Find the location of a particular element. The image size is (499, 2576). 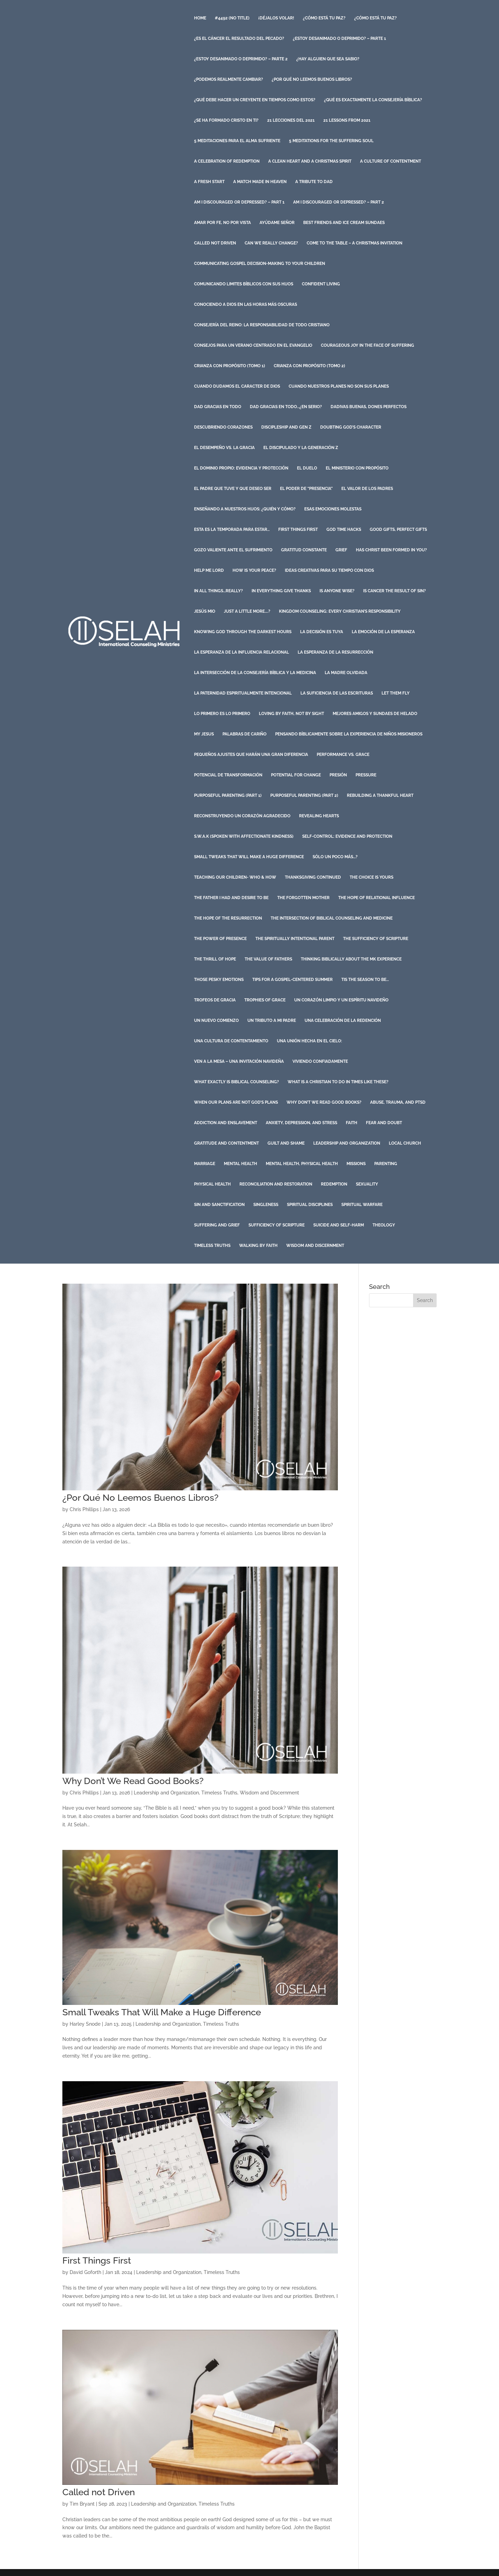

Mental Health is located at coordinates (240, 1163).